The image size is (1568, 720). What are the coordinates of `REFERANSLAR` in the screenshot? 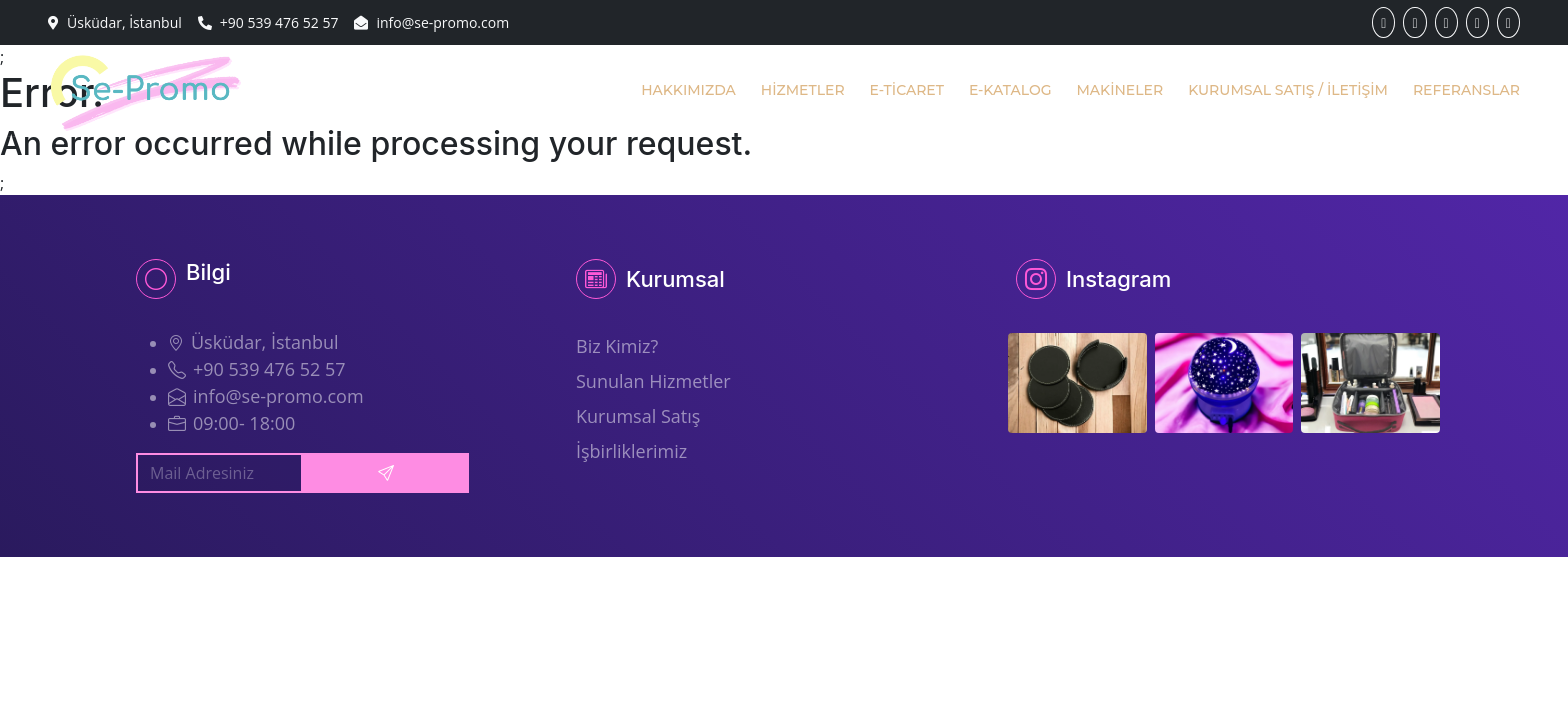 It's located at (1466, 90).